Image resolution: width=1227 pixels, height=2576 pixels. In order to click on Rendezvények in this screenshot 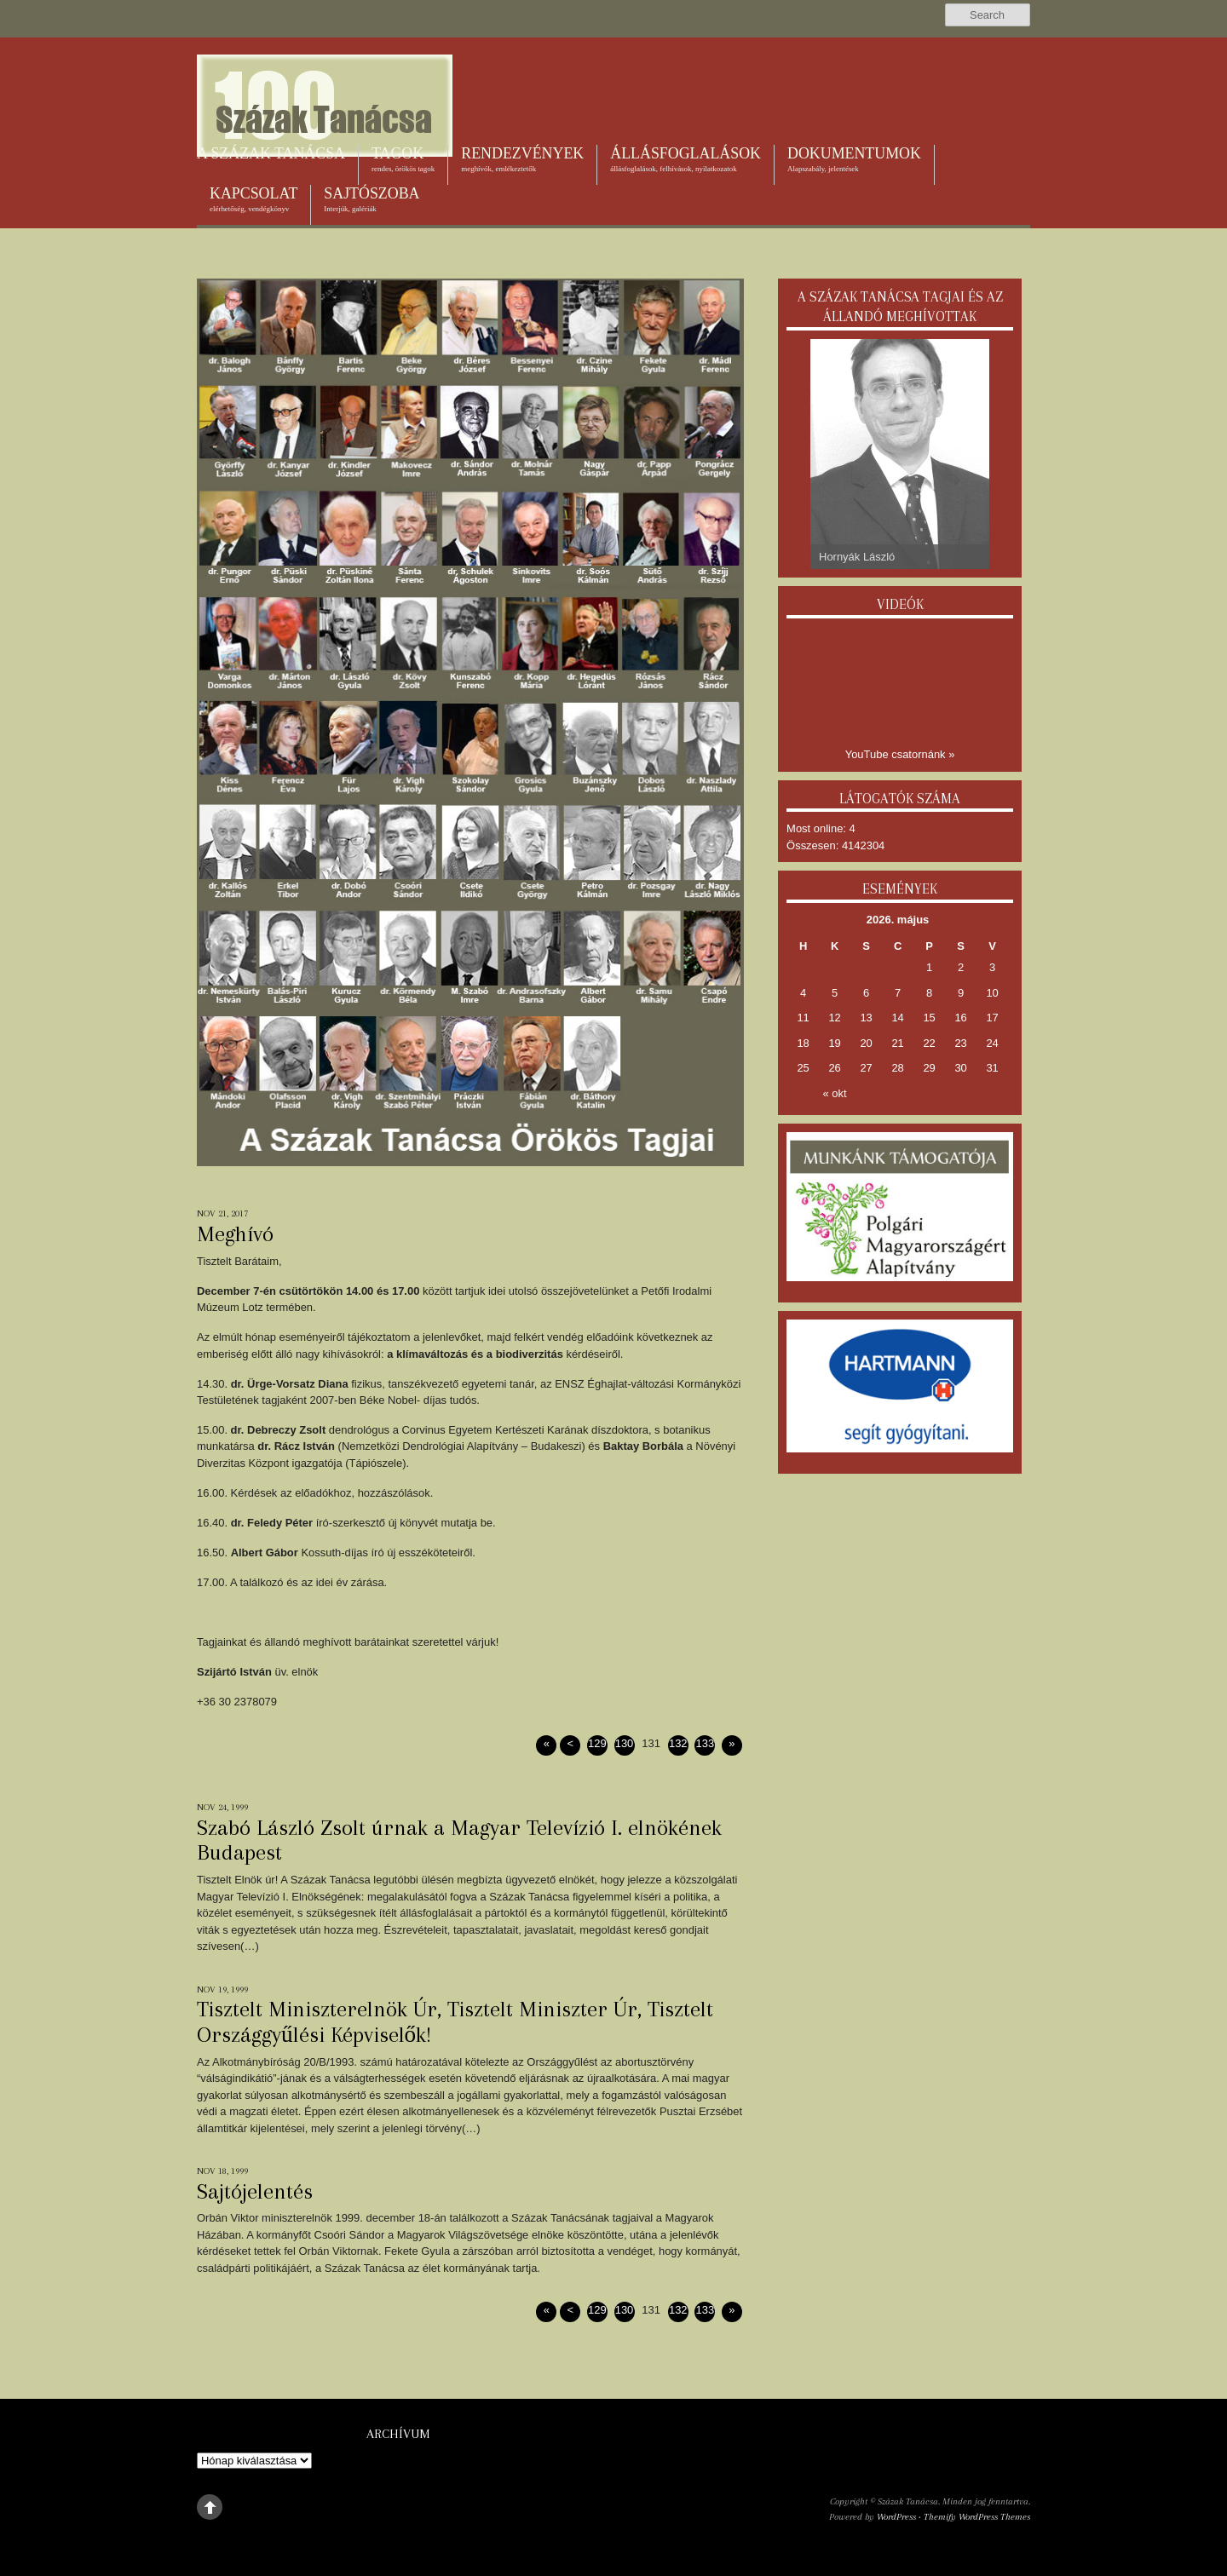, I will do `click(522, 159)`.